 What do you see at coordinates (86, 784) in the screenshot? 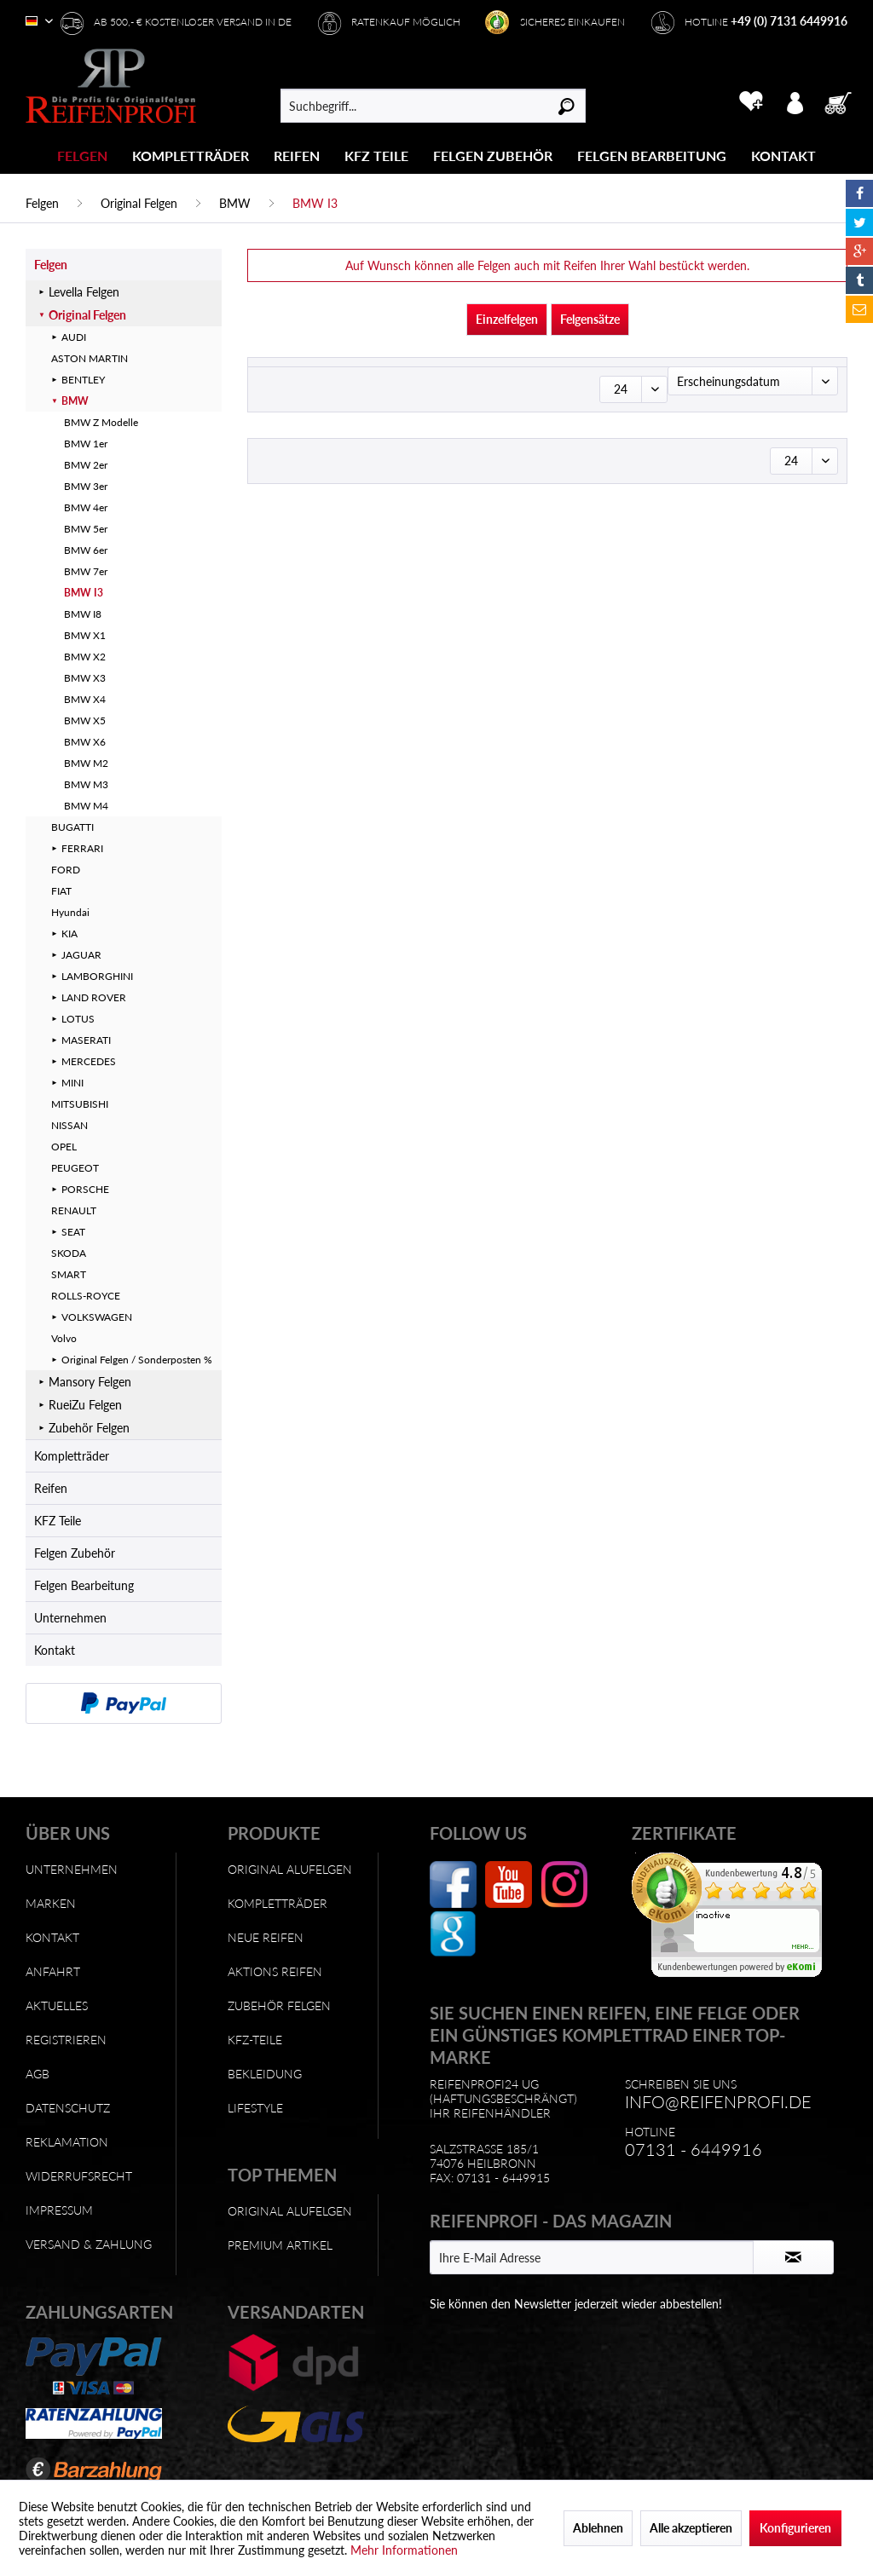
I see `BMW M3` at bounding box center [86, 784].